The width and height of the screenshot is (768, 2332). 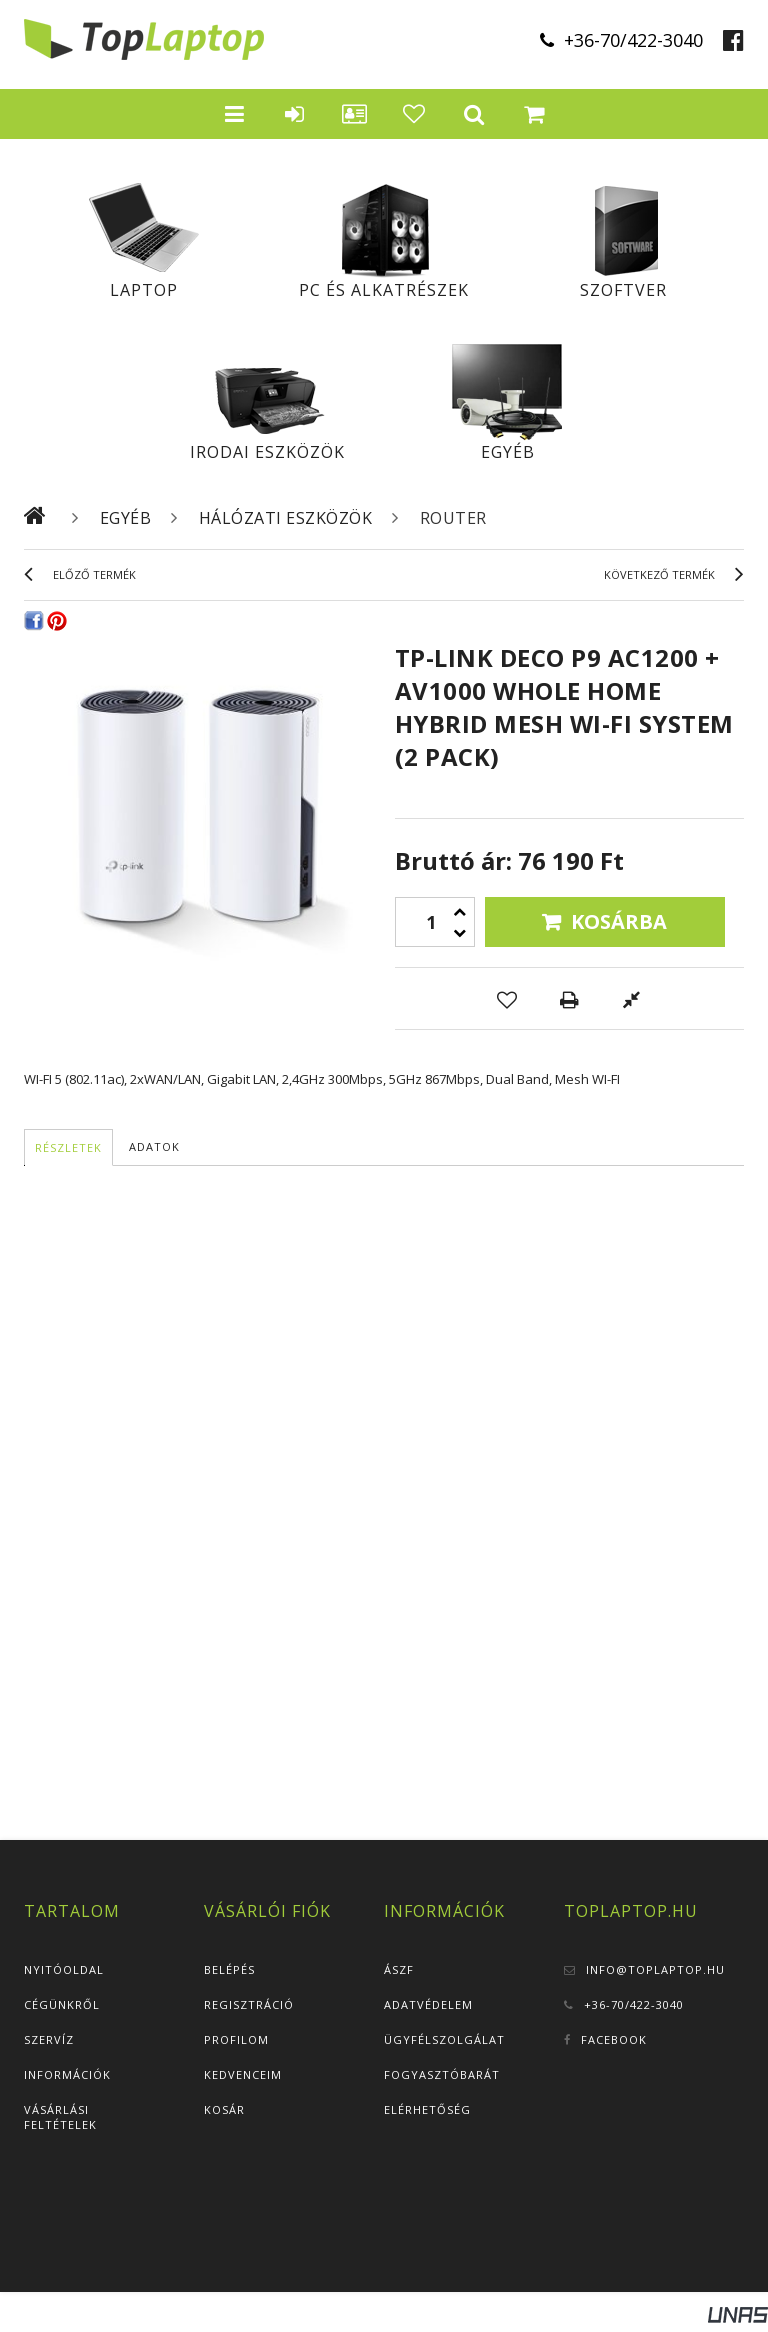 I want to click on Információk, so click(x=67, y=2074).